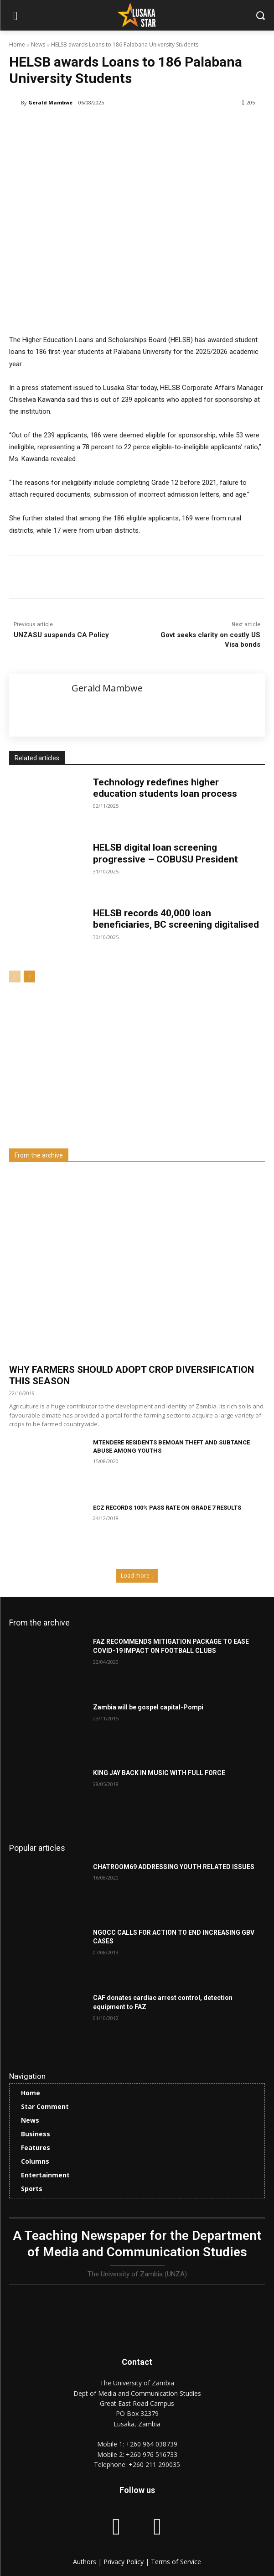 This screenshot has height=2576, width=274. Describe the element at coordinates (165, 853) in the screenshot. I see `HELSB digital loan screening progressive – COBUSU President` at that location.